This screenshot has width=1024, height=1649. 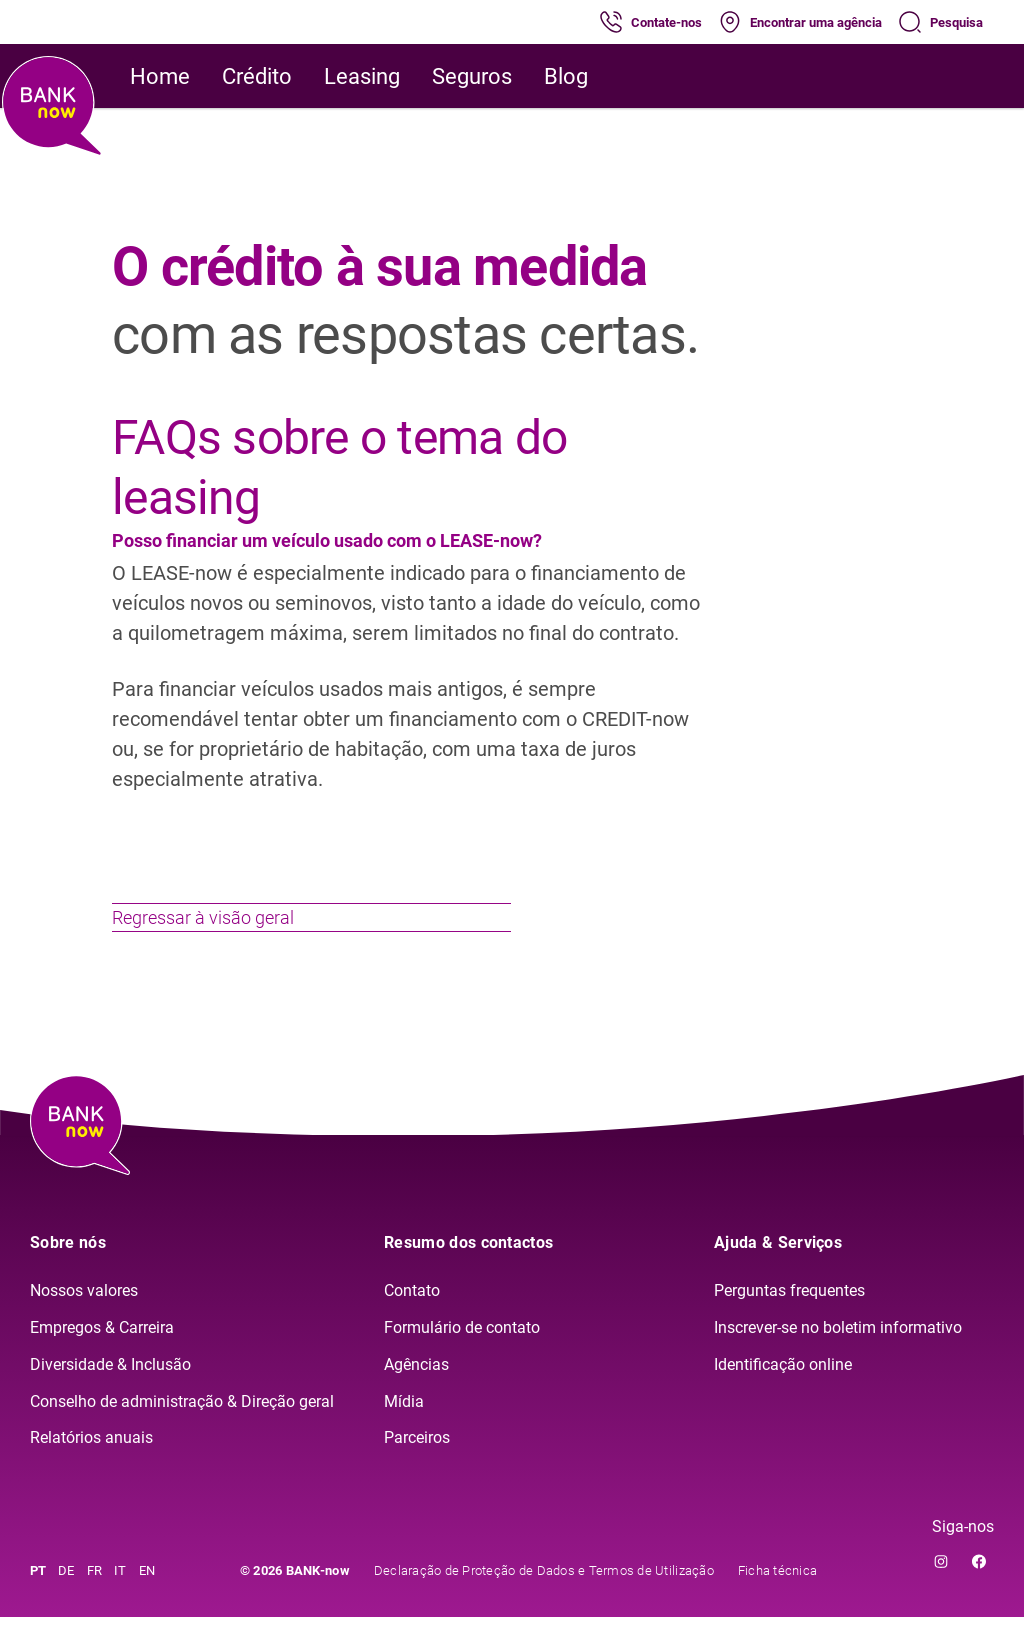 What do you see at coordinates (362, 76) in the screenshot?
I see `Leasing` at bounding box center [362, 76].